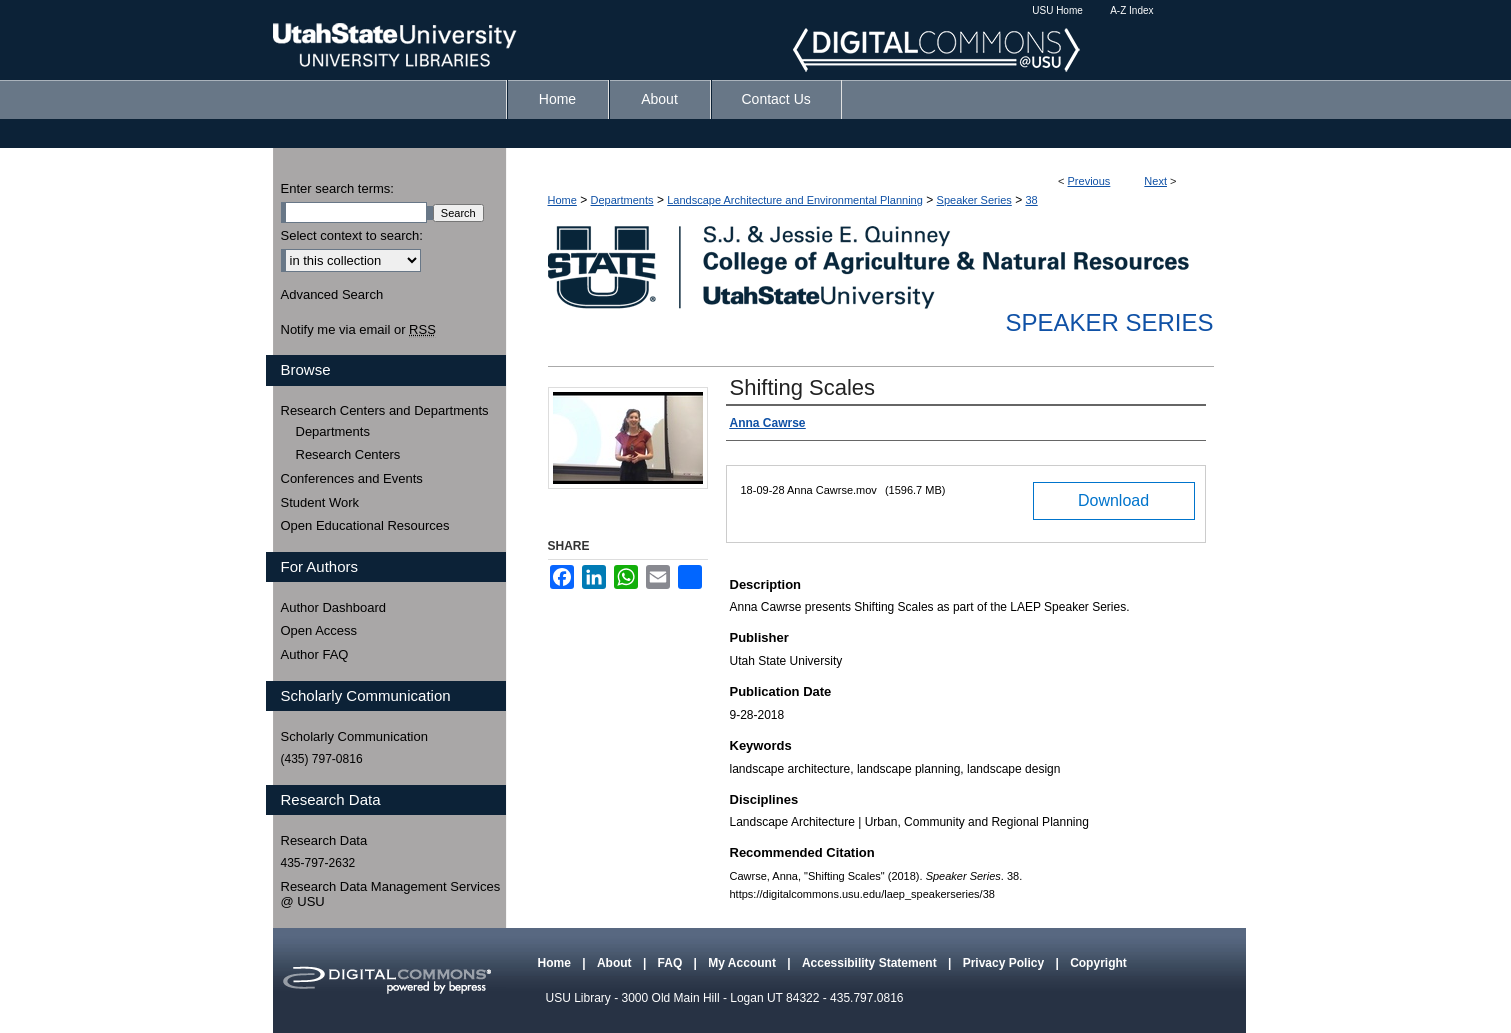 The height and width of the screenshot is (1033, 1511). What do you see at coordinates (1155, 181) in the screenshot?
I see `Next` at bounding box center [1155, 181].